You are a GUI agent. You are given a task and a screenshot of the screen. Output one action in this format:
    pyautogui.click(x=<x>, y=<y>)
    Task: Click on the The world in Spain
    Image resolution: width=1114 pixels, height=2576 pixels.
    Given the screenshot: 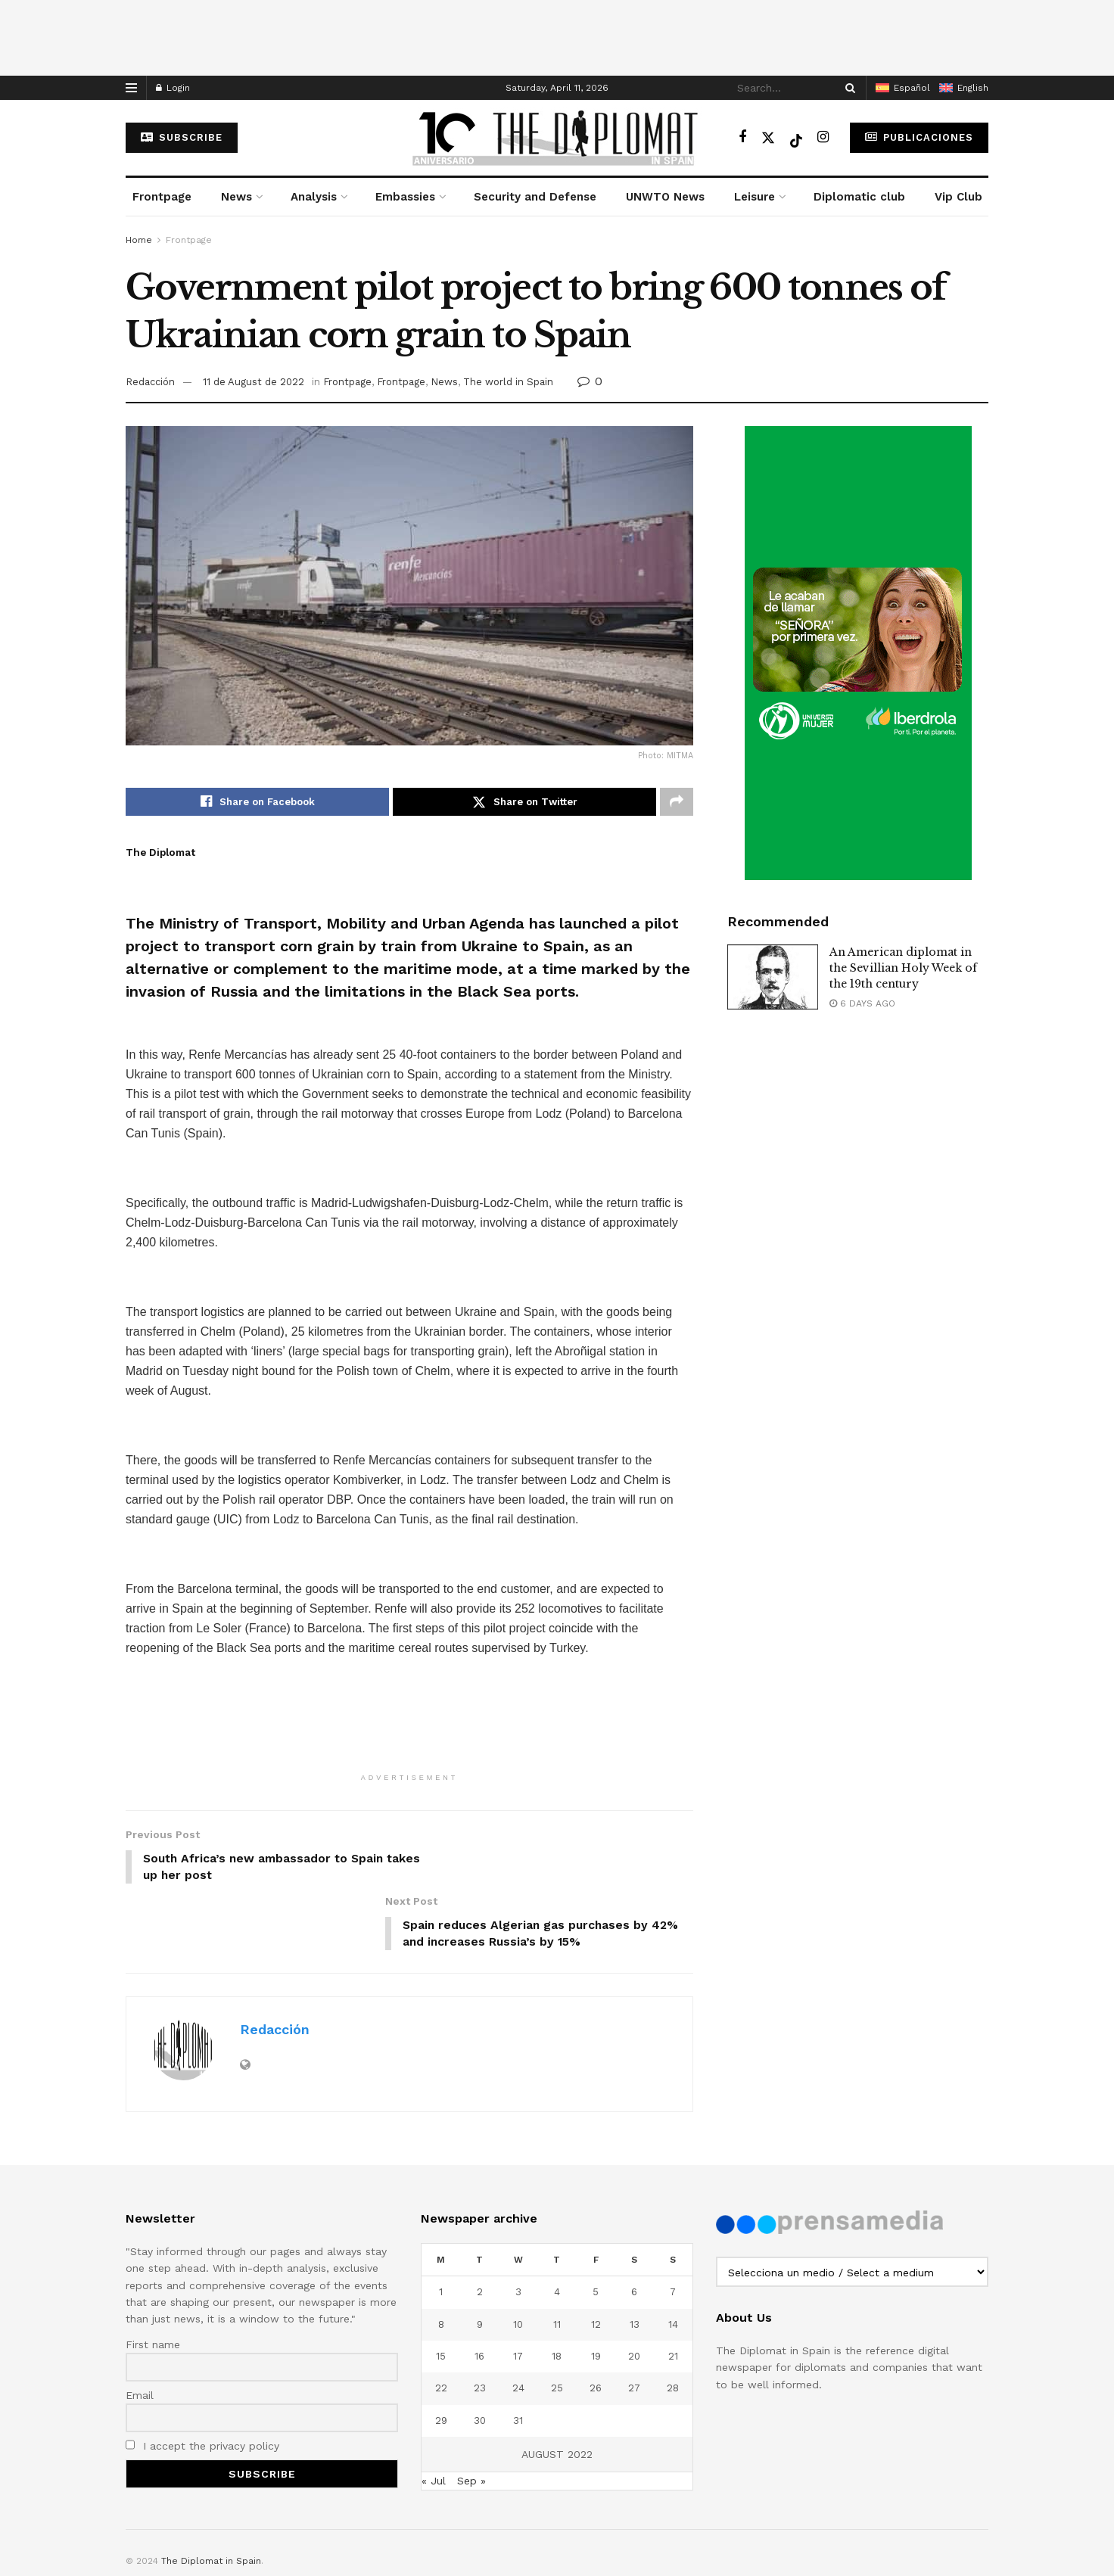 What is the action you would take?
    pyautogui.click(x=508, y=381)
    